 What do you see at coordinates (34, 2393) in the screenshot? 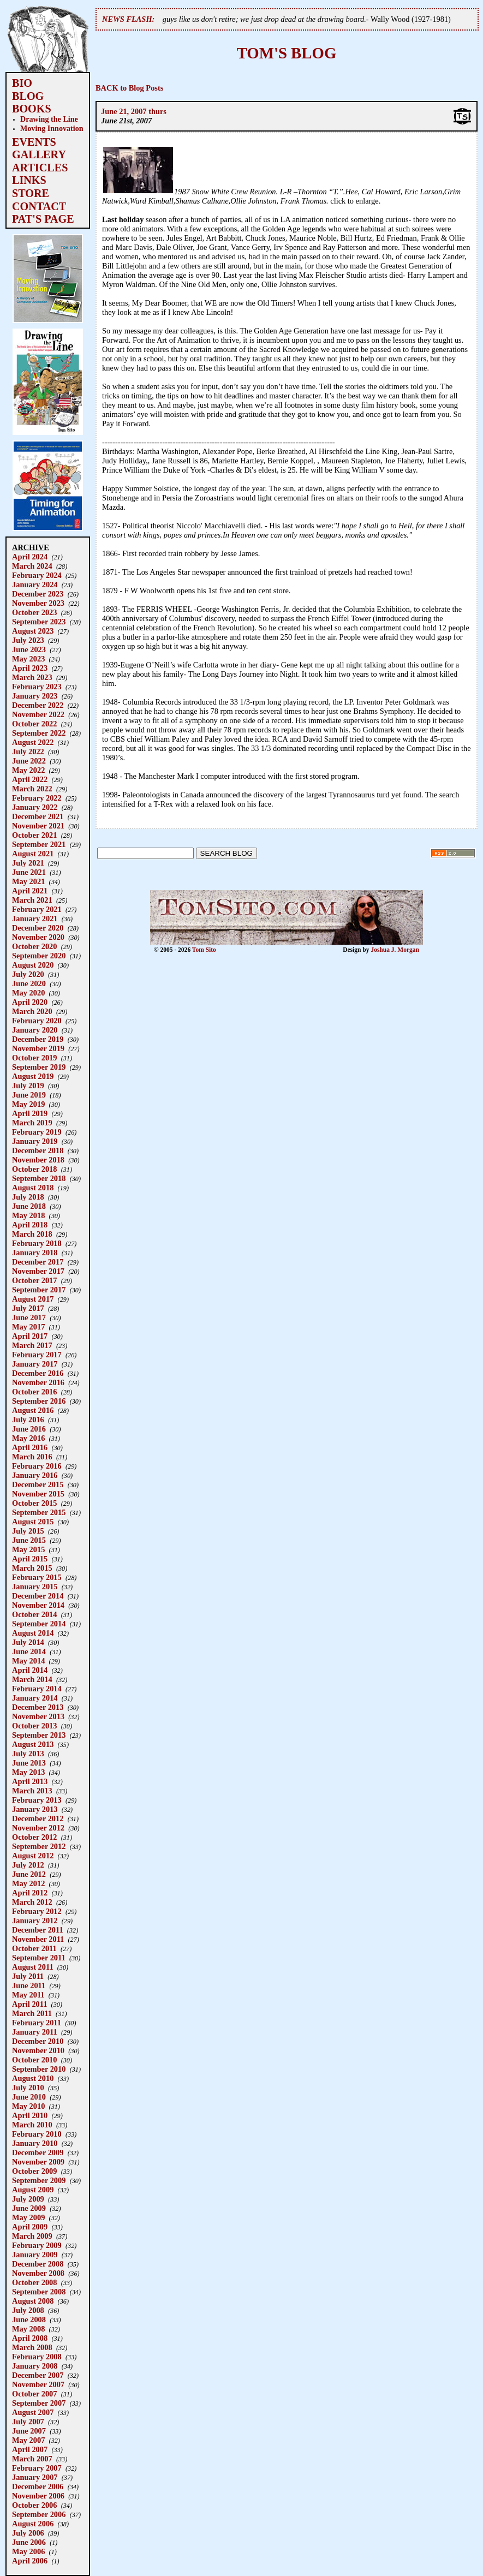
I see `October 2007` at bounding box center [34, 2393].